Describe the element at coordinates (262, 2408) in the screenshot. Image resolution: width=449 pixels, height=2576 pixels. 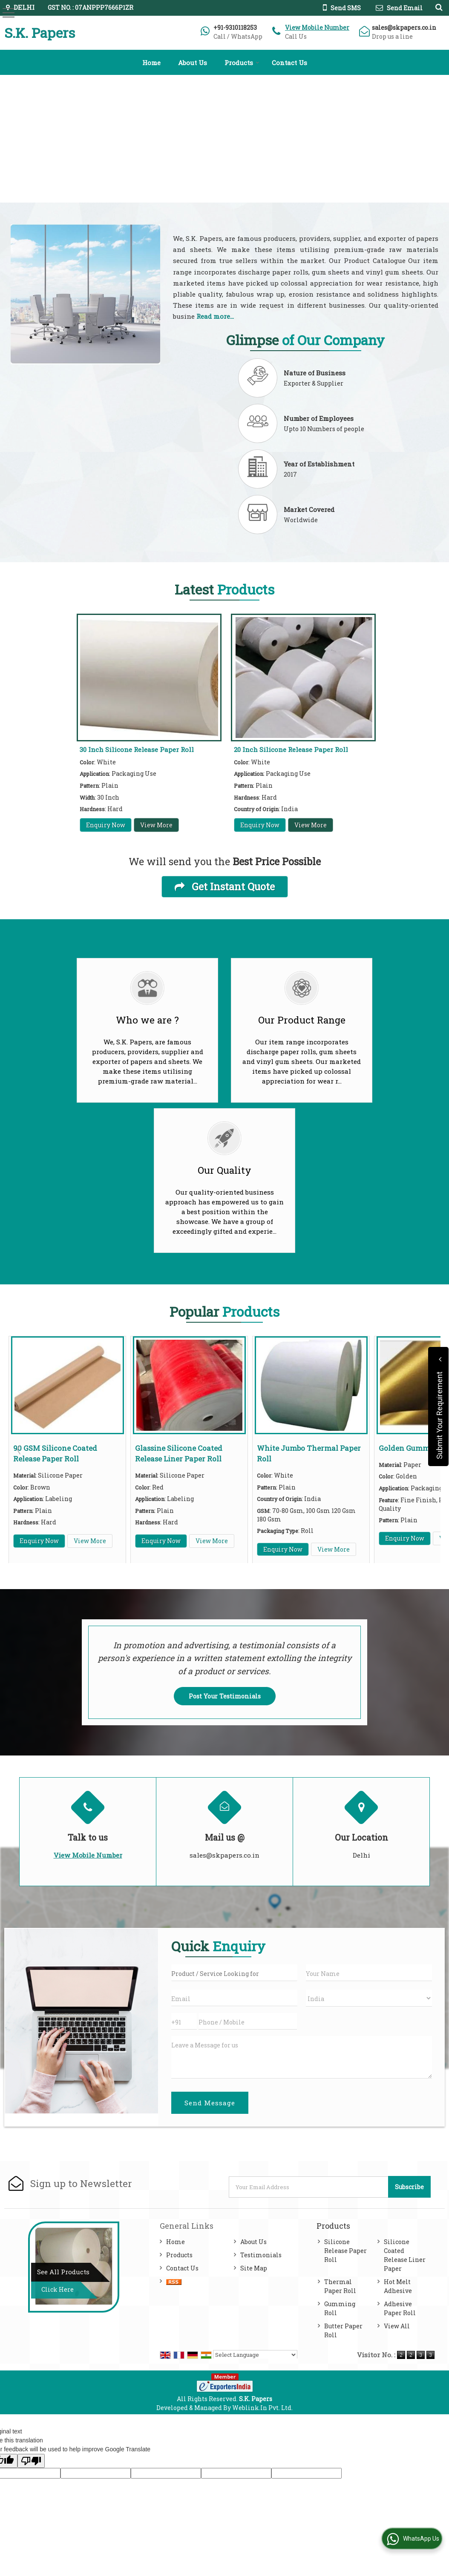
I see `Weblink.In Pvt. Ltd.` at that location.